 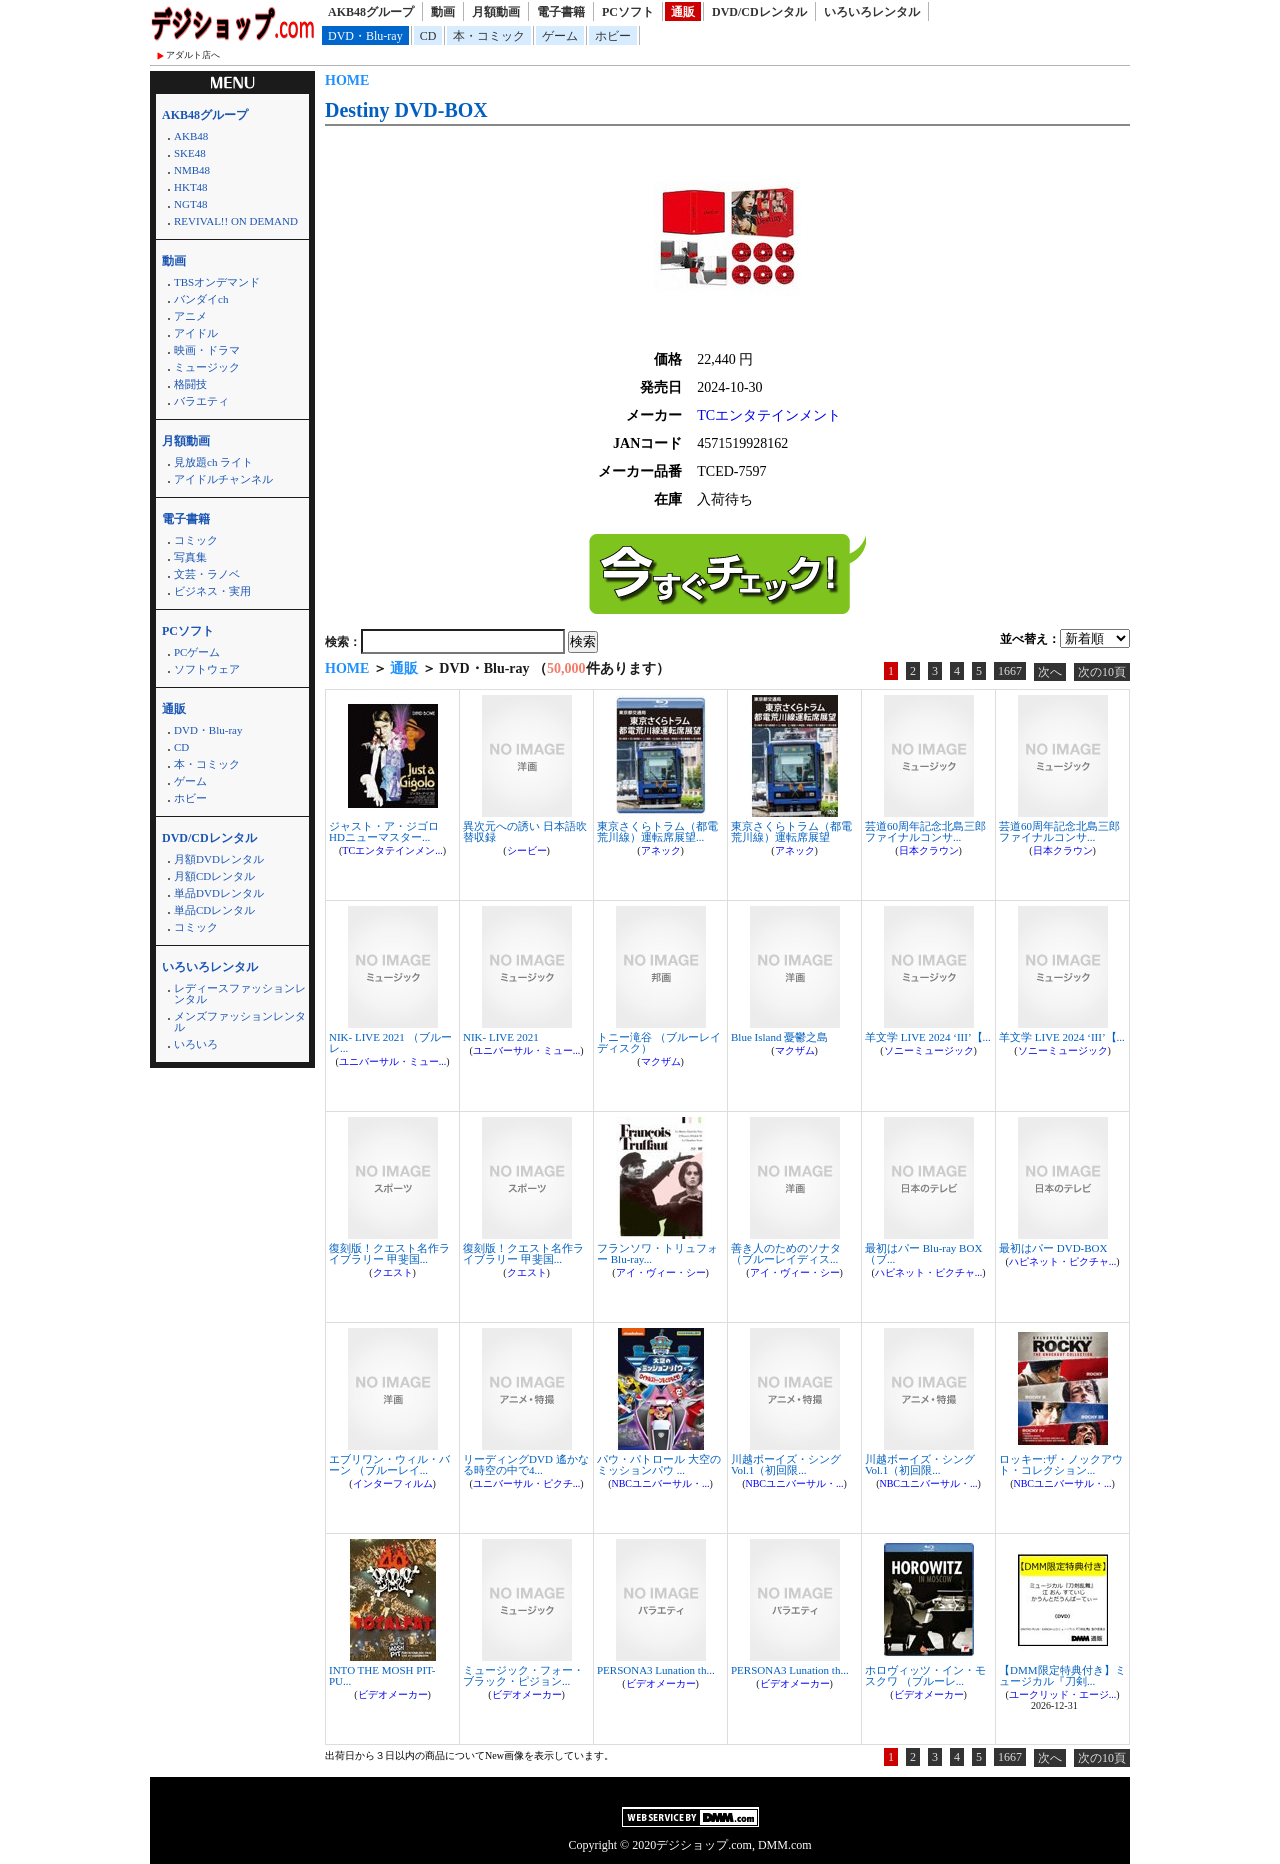 What do you see at coordinates (928, 1037) in the screenshot?
I see `羊文学 LIVE 2024 ‘III’【...` at bounding box center [928, 1037].